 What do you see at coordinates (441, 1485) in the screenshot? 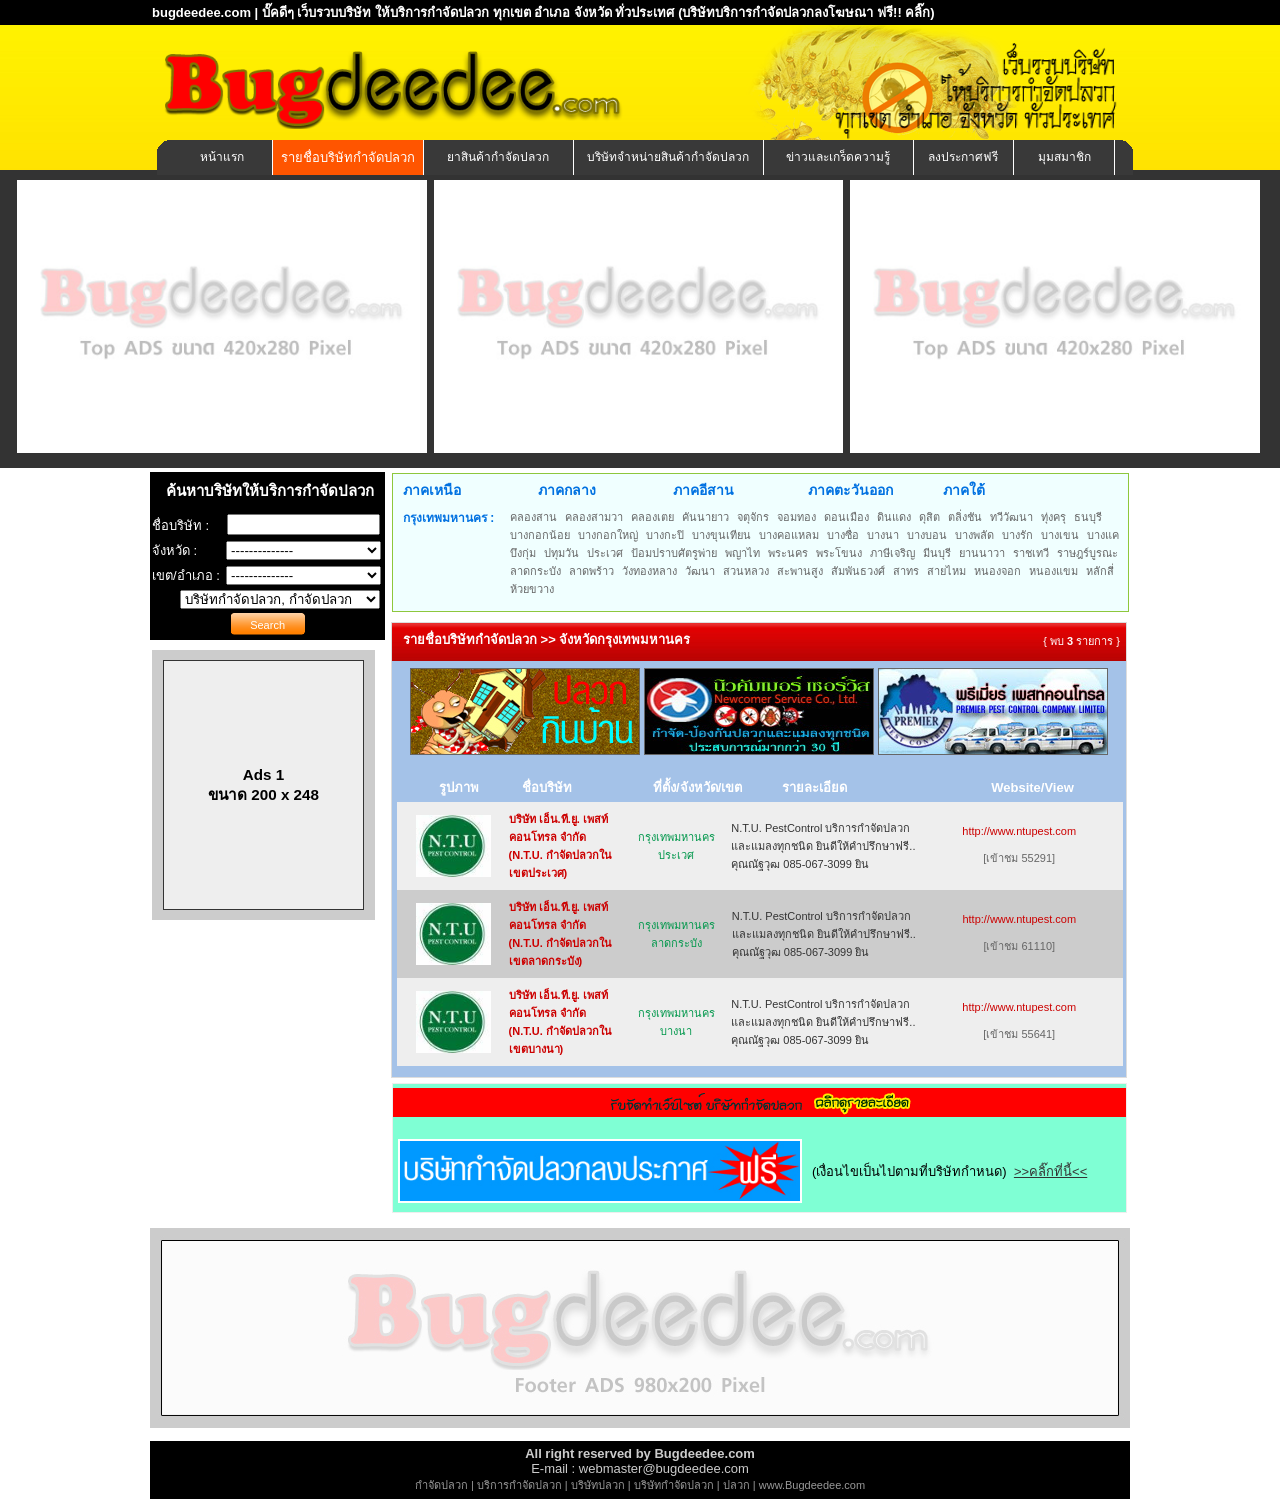
I see `กำจัดปลวก` at bounding box center [441, 1485].